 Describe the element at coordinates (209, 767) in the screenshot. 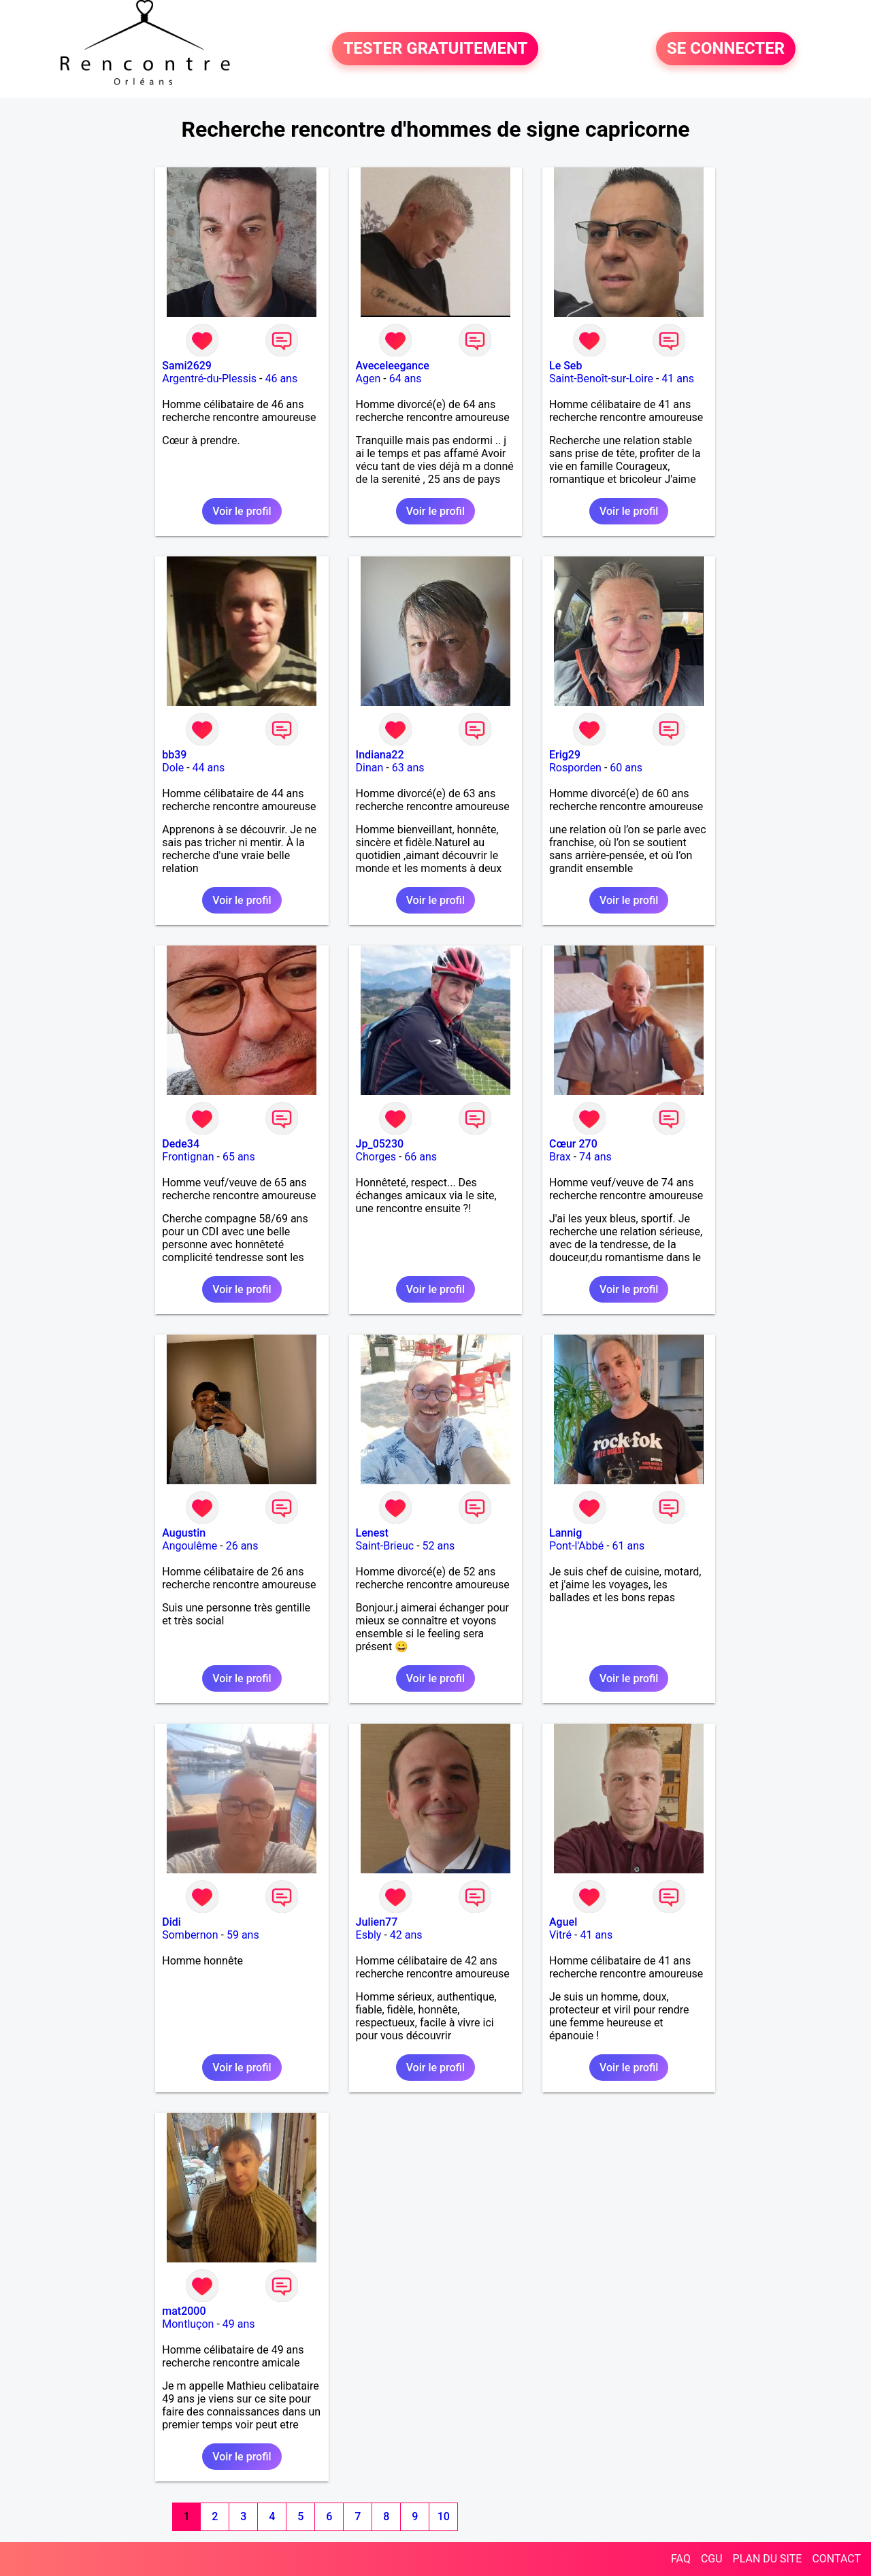

I see `44 ans` at that location.